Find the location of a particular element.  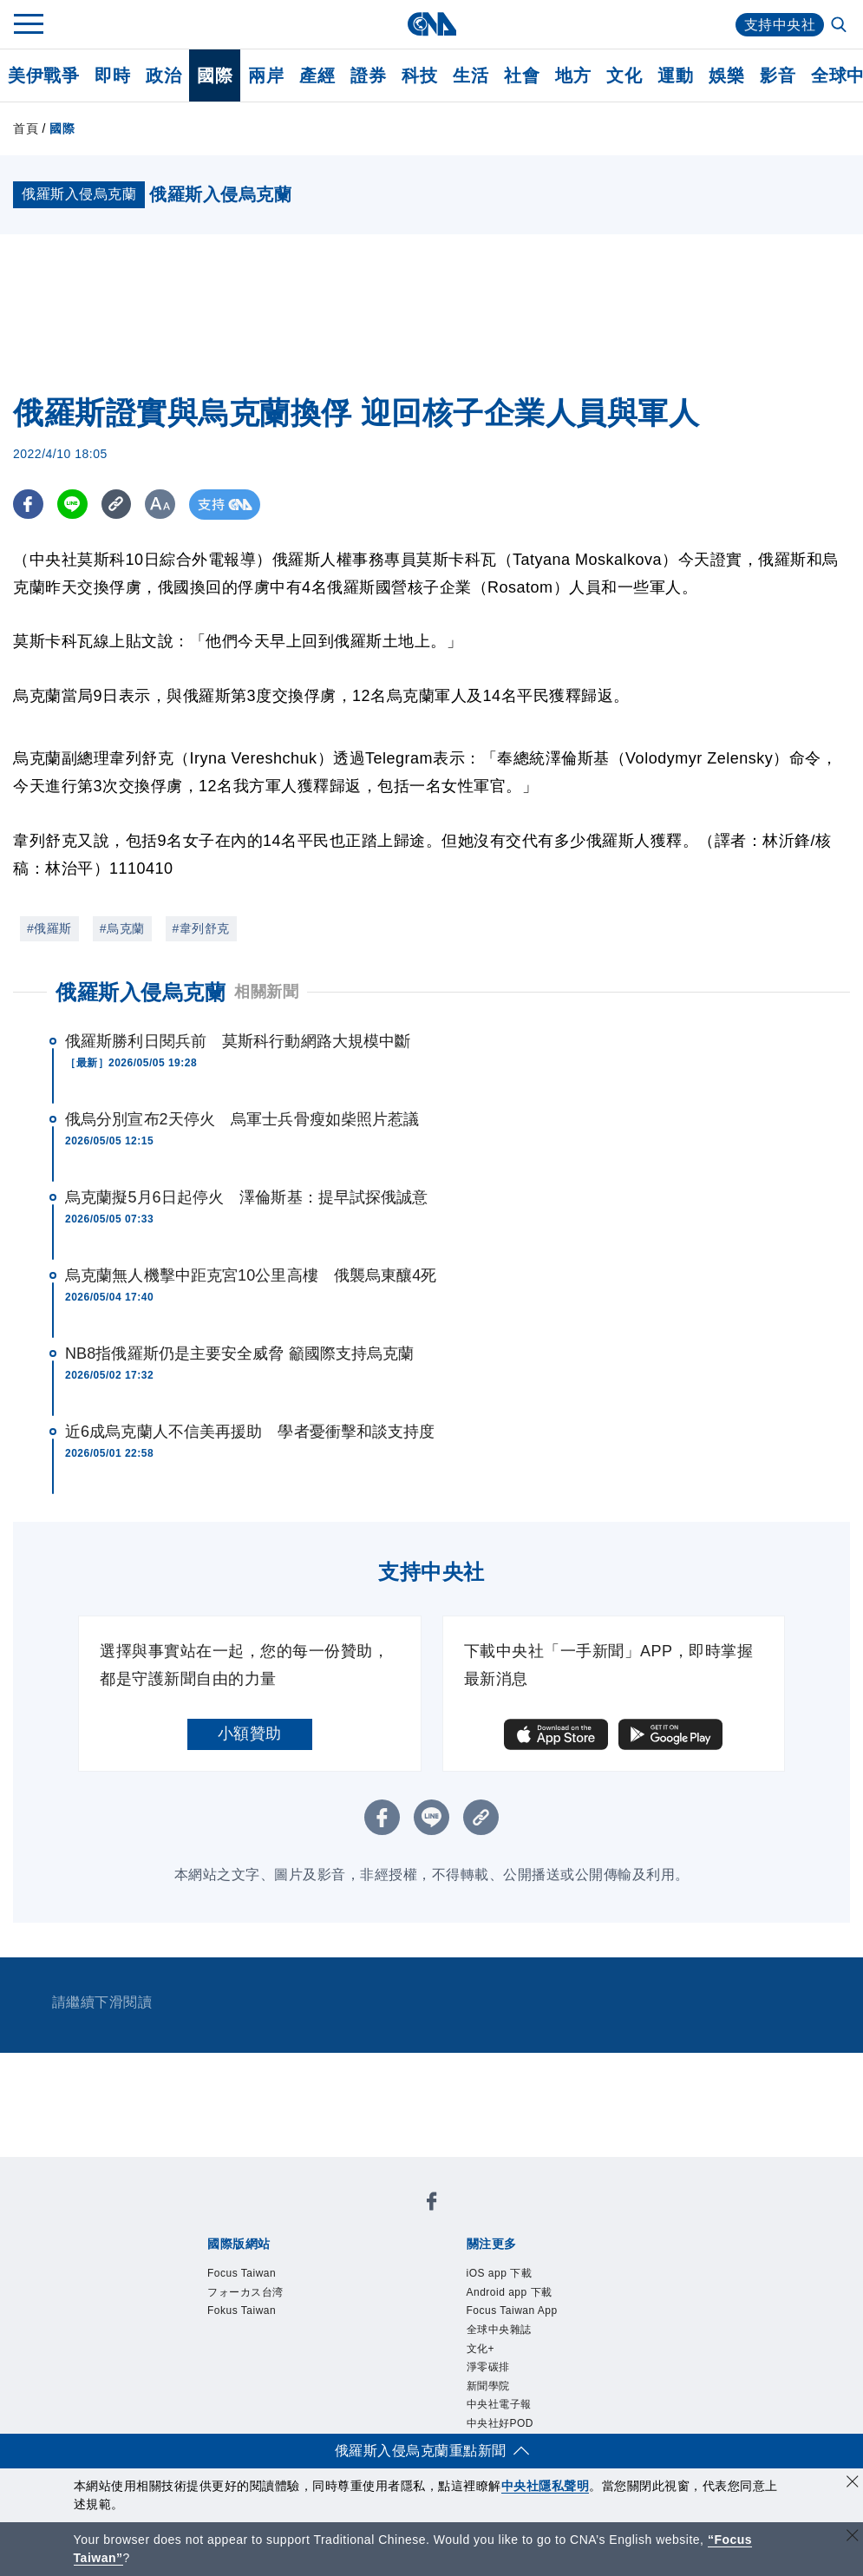

[中央社首頁] is located at coordinates (431, 24).